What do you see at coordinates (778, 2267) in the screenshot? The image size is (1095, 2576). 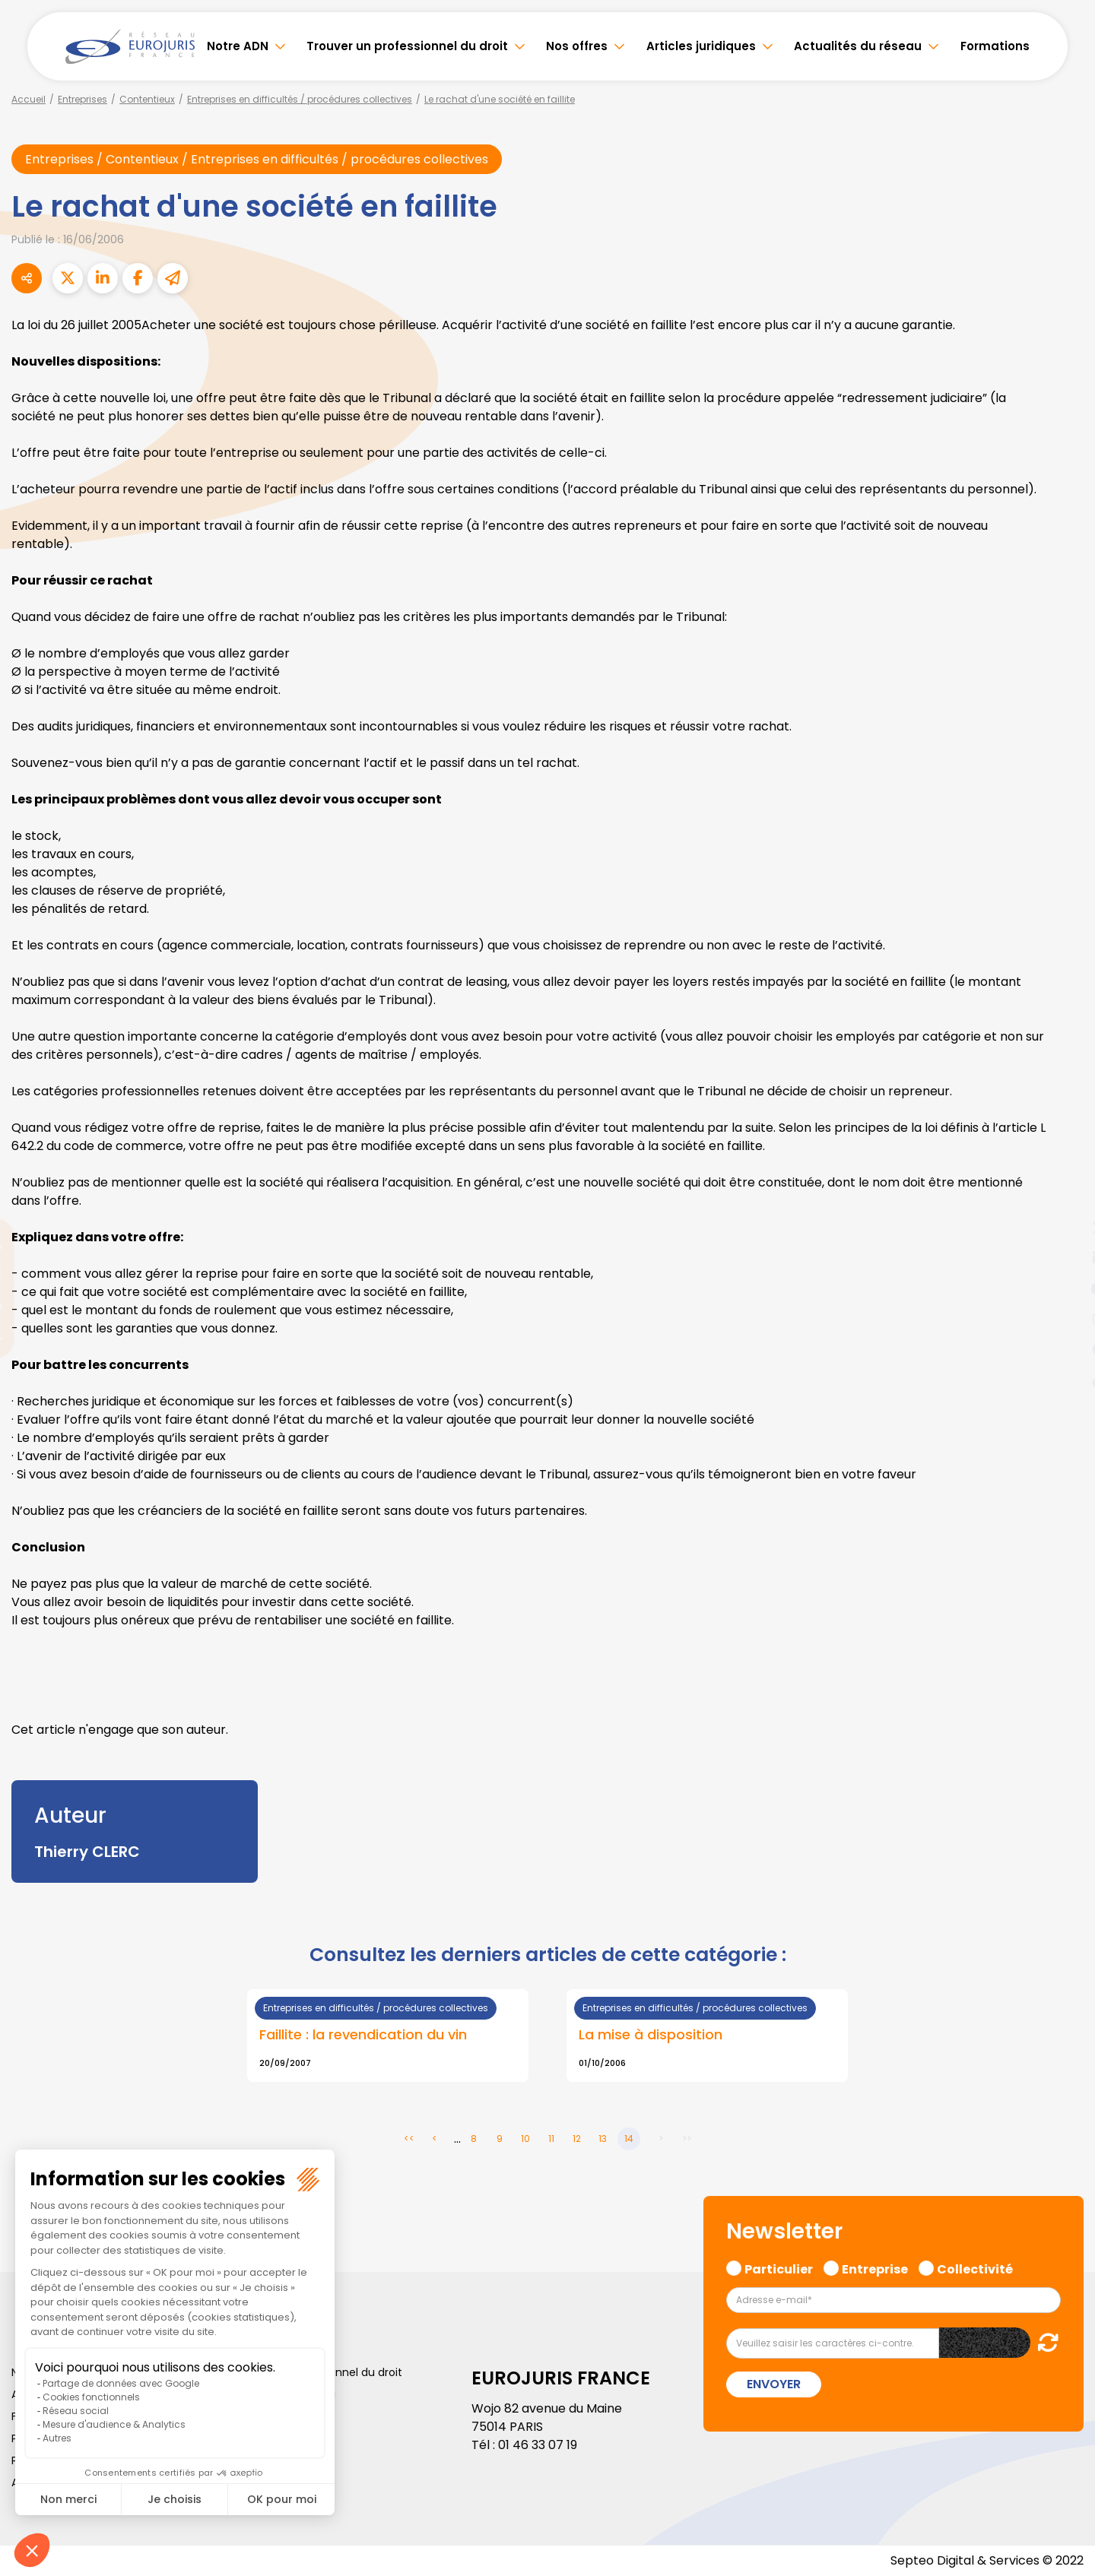 I see `Particulier` at bounding box center [778, 2267].